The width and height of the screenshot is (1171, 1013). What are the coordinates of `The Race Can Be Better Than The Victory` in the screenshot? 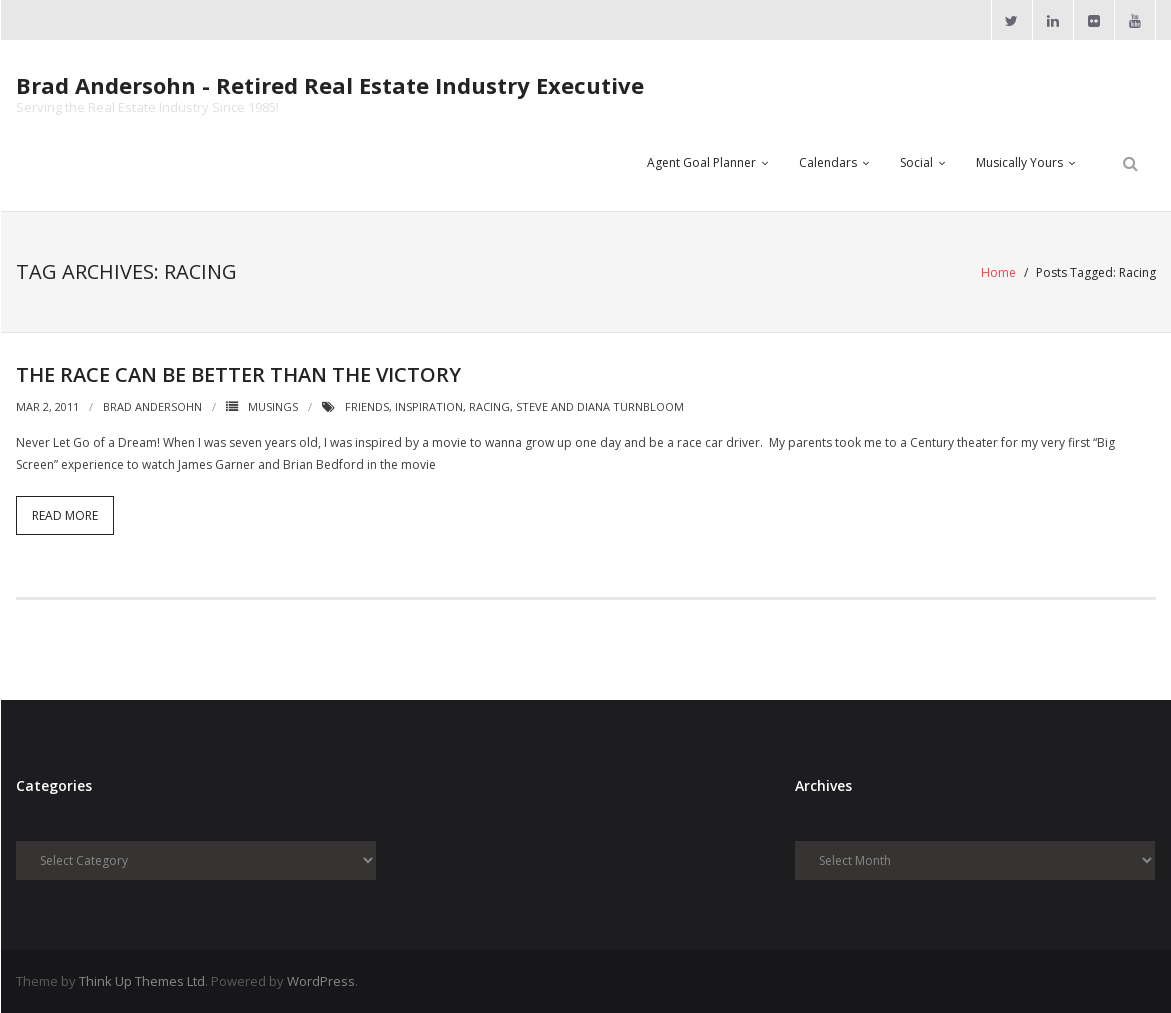 It's located at (238, 374).